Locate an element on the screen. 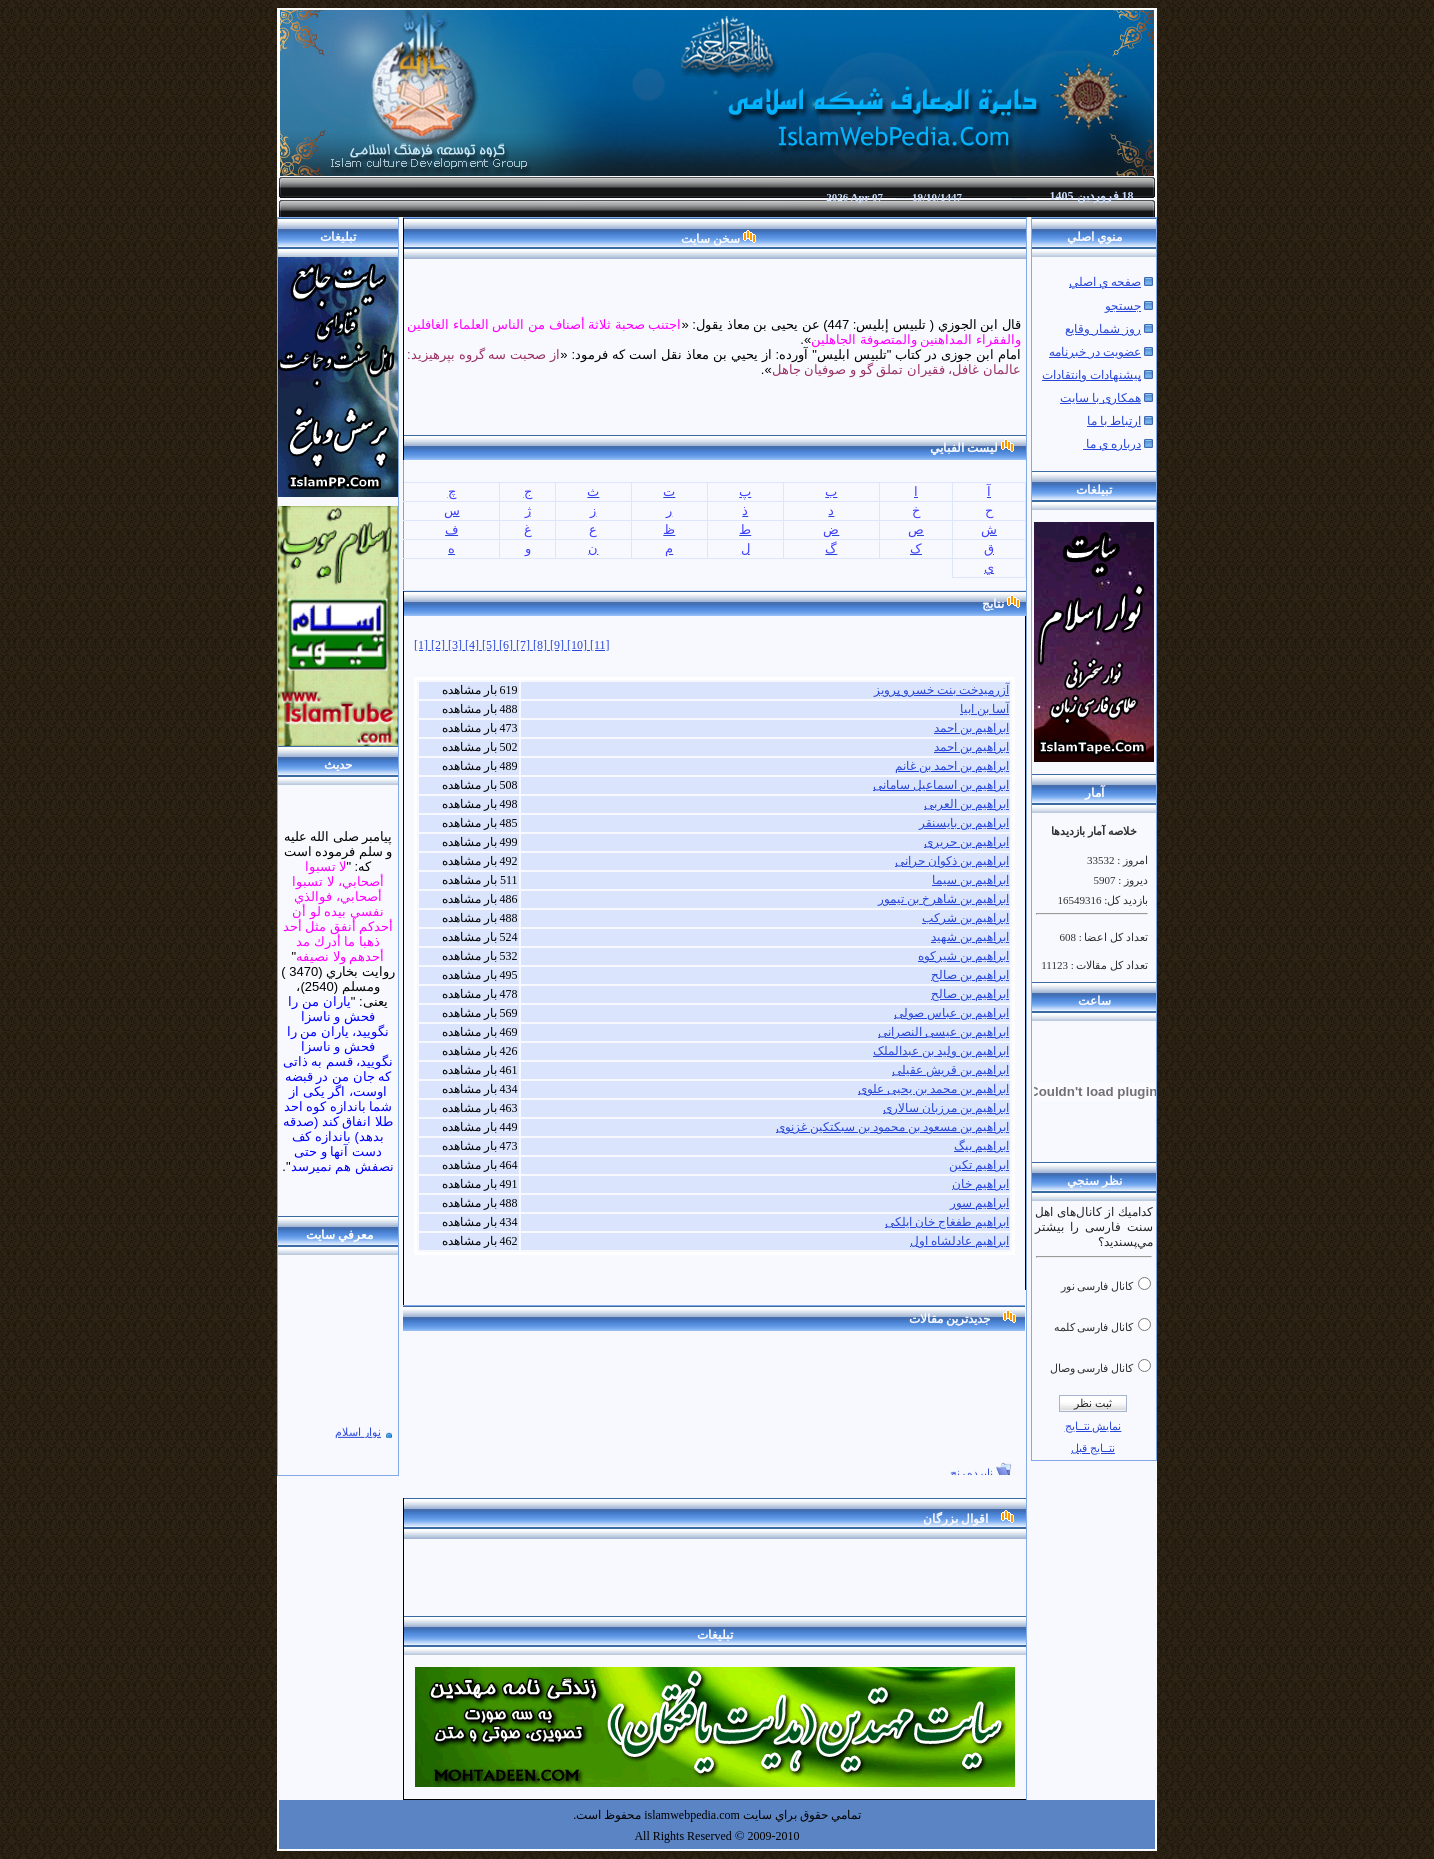  ابراهیم بن ولید بن عبدالملک is located at coordinates (941, 1051).